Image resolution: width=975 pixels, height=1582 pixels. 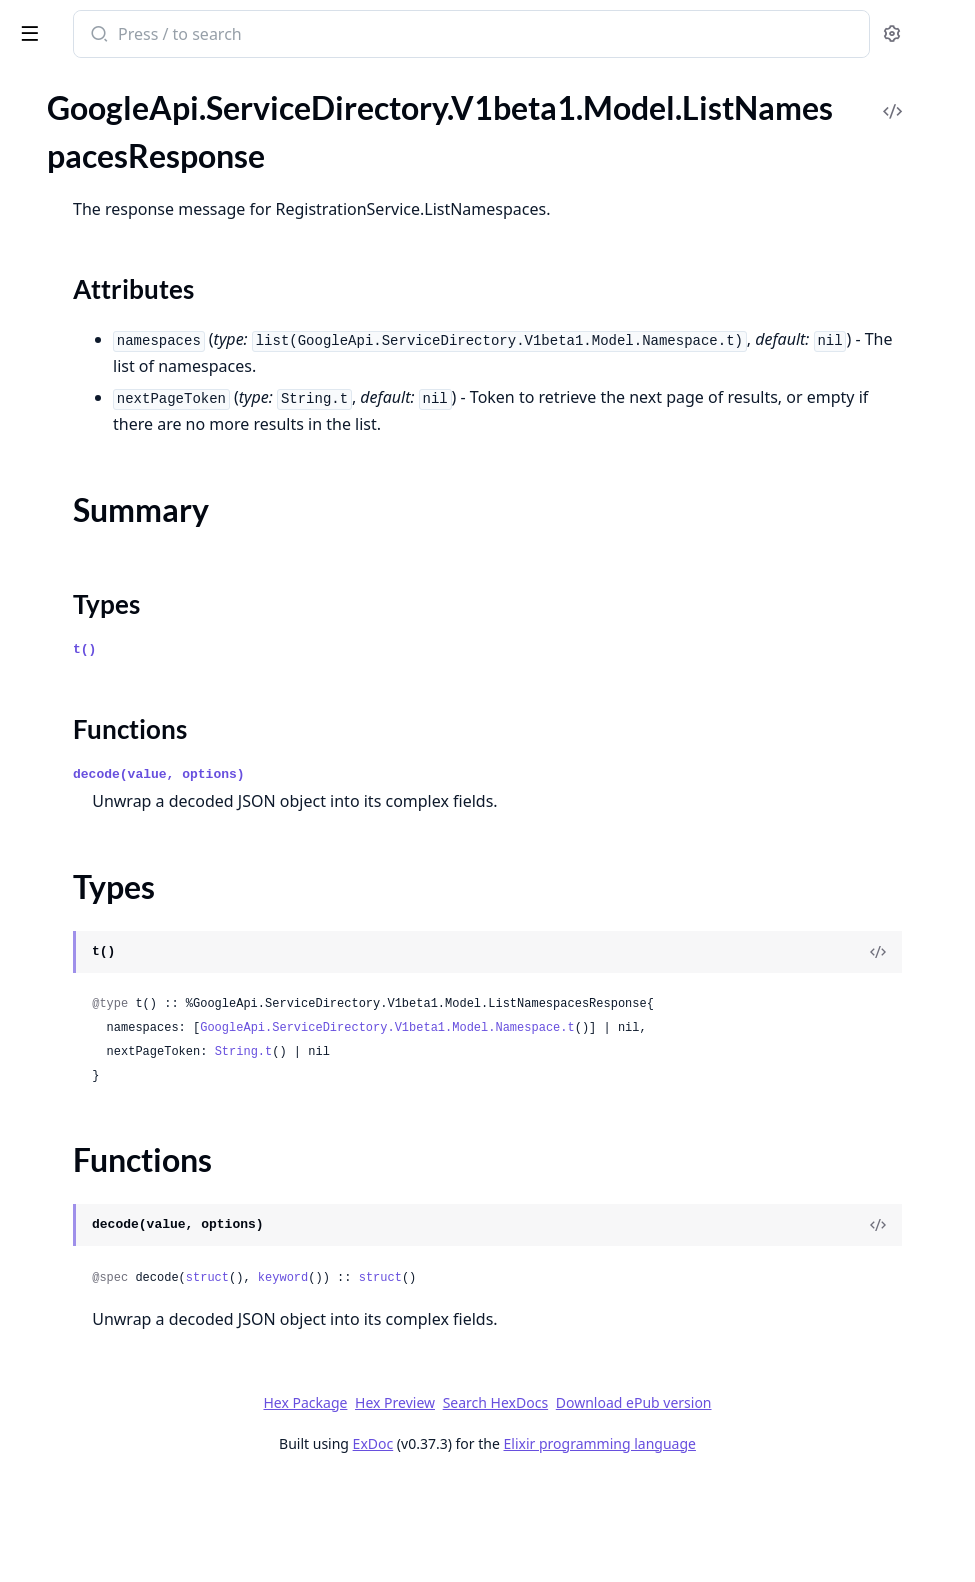 I want to click on GoogleApi.ServiceDirectory.V1beta1.Model.Namespace, so click(x=142, y=1241).